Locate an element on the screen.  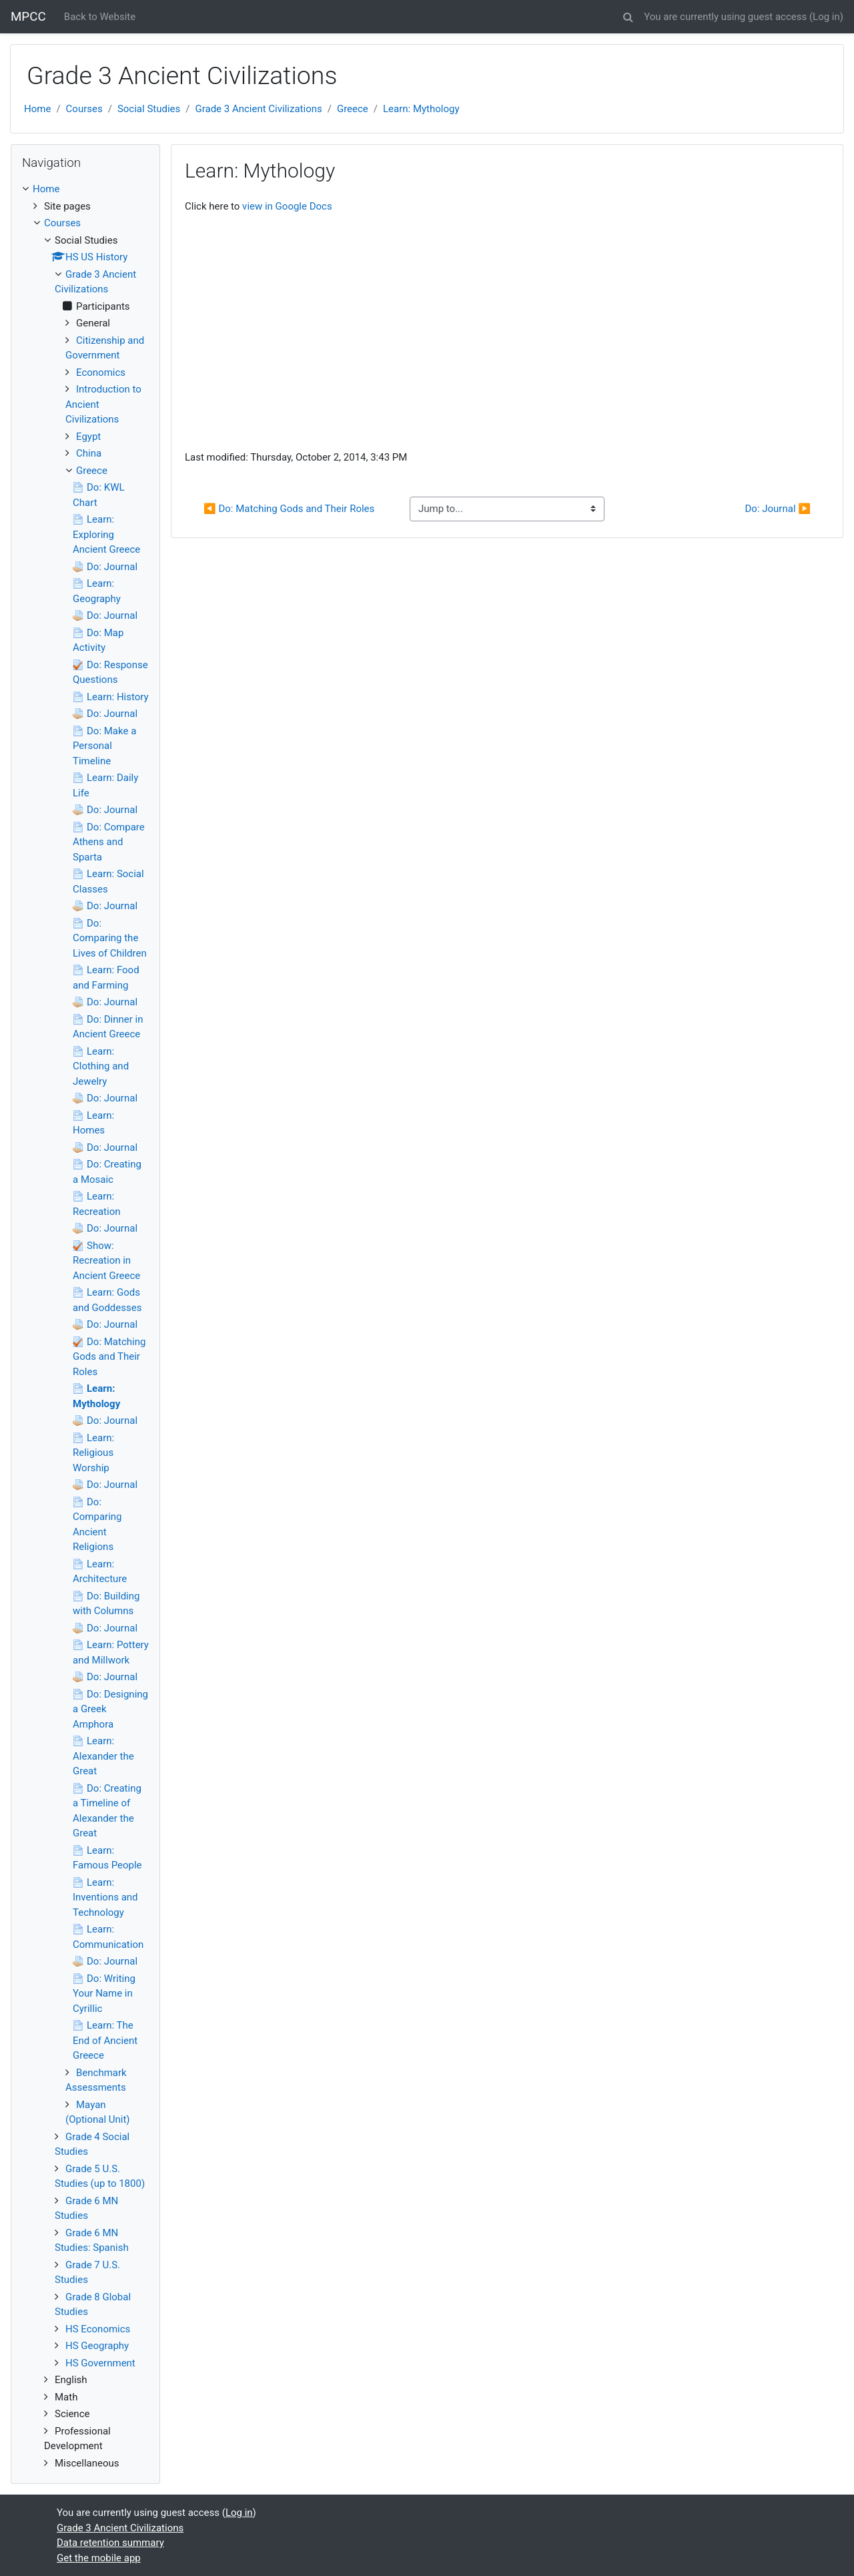
◀︎ Do: Matching Gods and Their Roles is located at coordinates (288, 509).